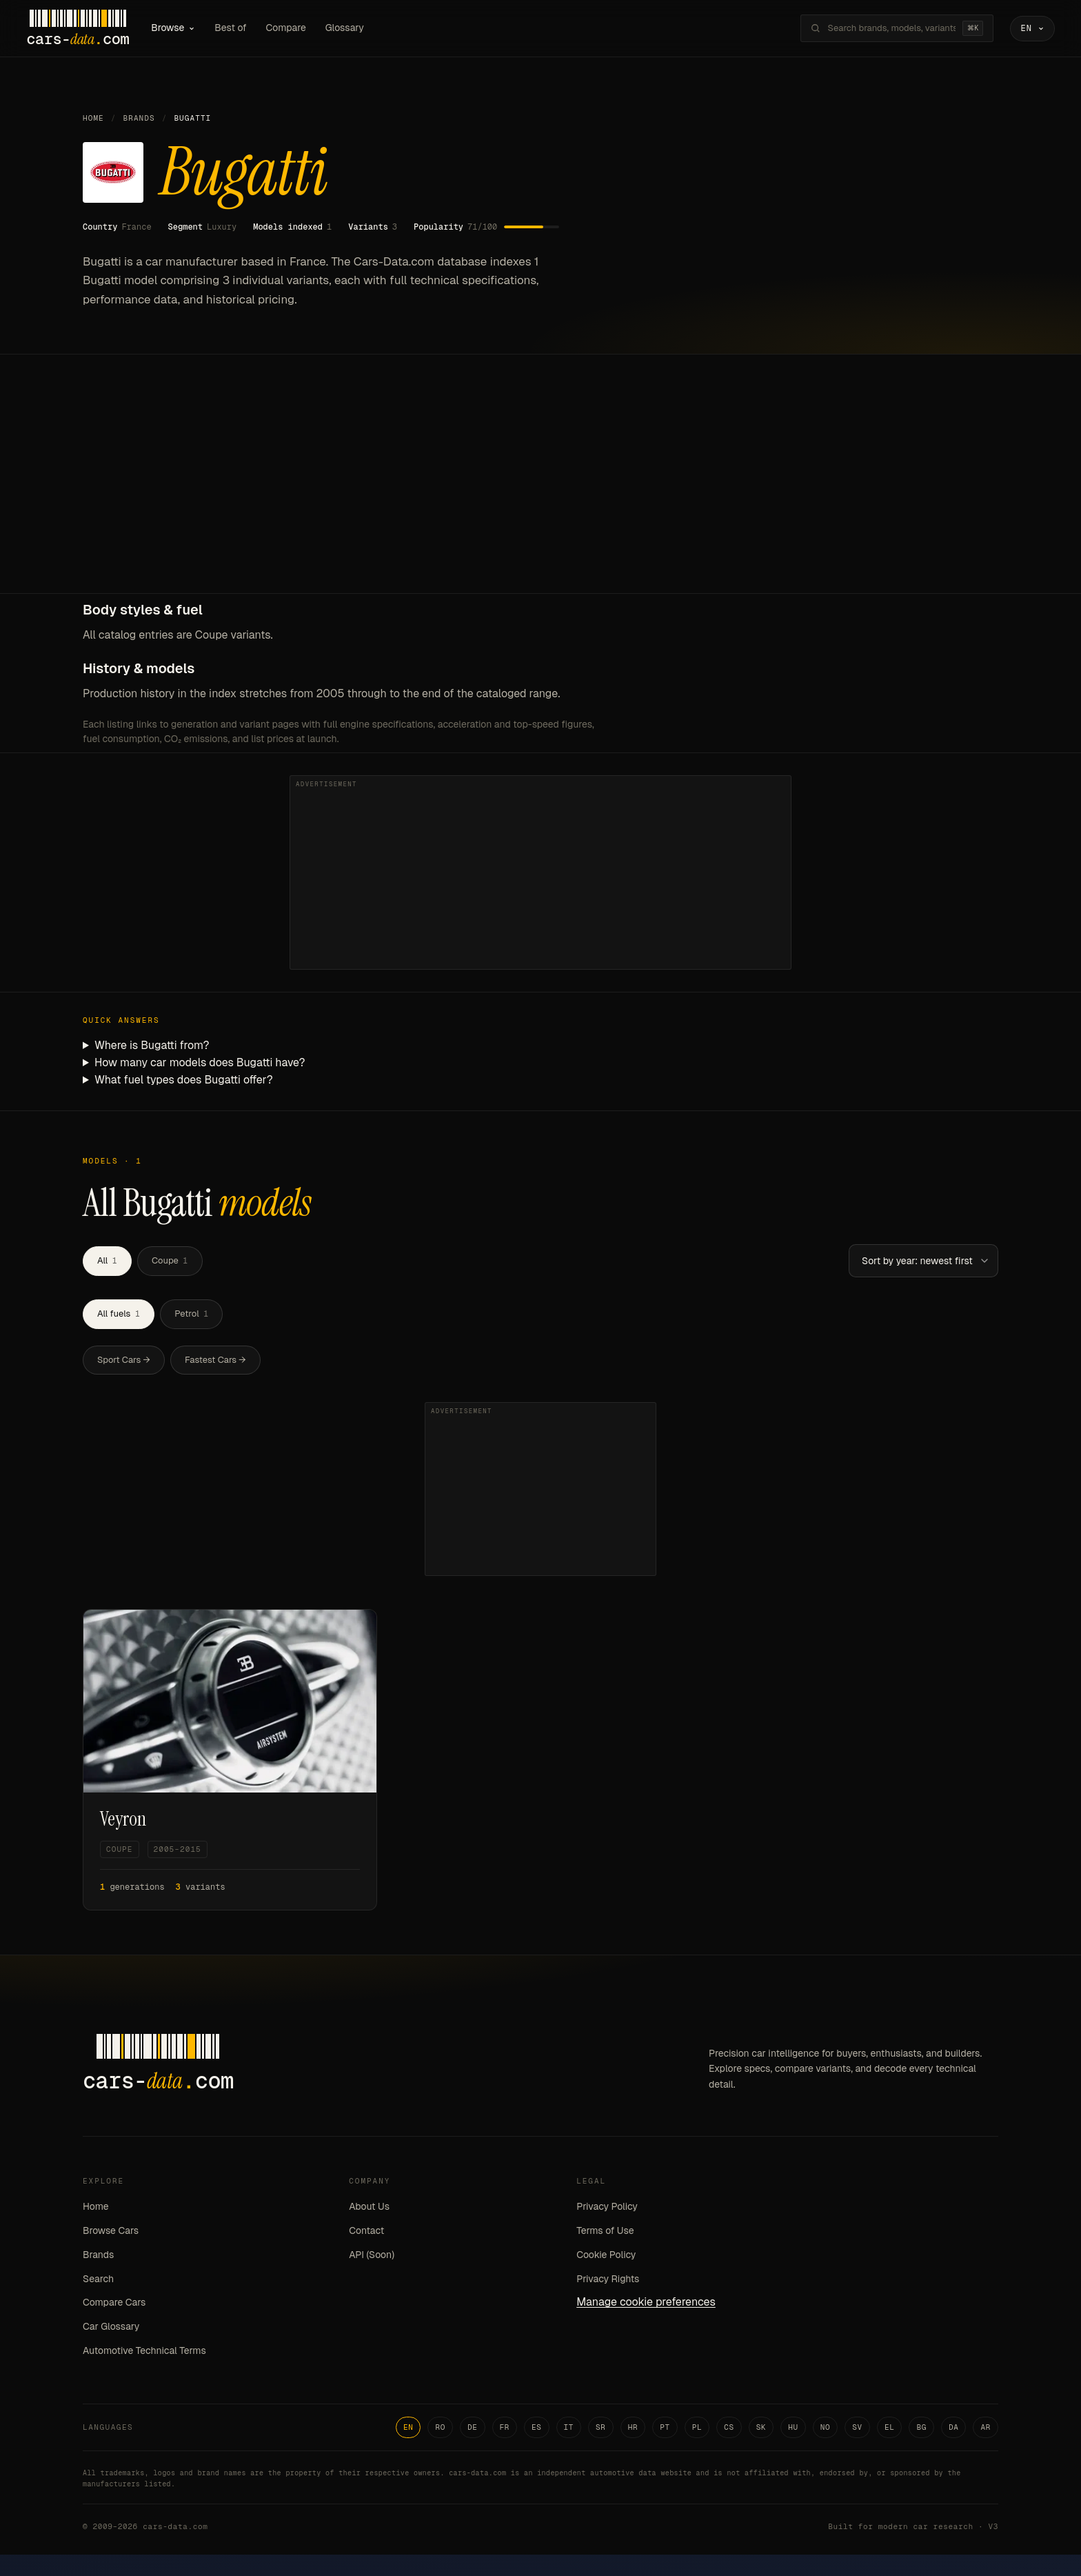  Describe the element at coordinates (569, 2429) in the screenshot. I see `IT` at that location.